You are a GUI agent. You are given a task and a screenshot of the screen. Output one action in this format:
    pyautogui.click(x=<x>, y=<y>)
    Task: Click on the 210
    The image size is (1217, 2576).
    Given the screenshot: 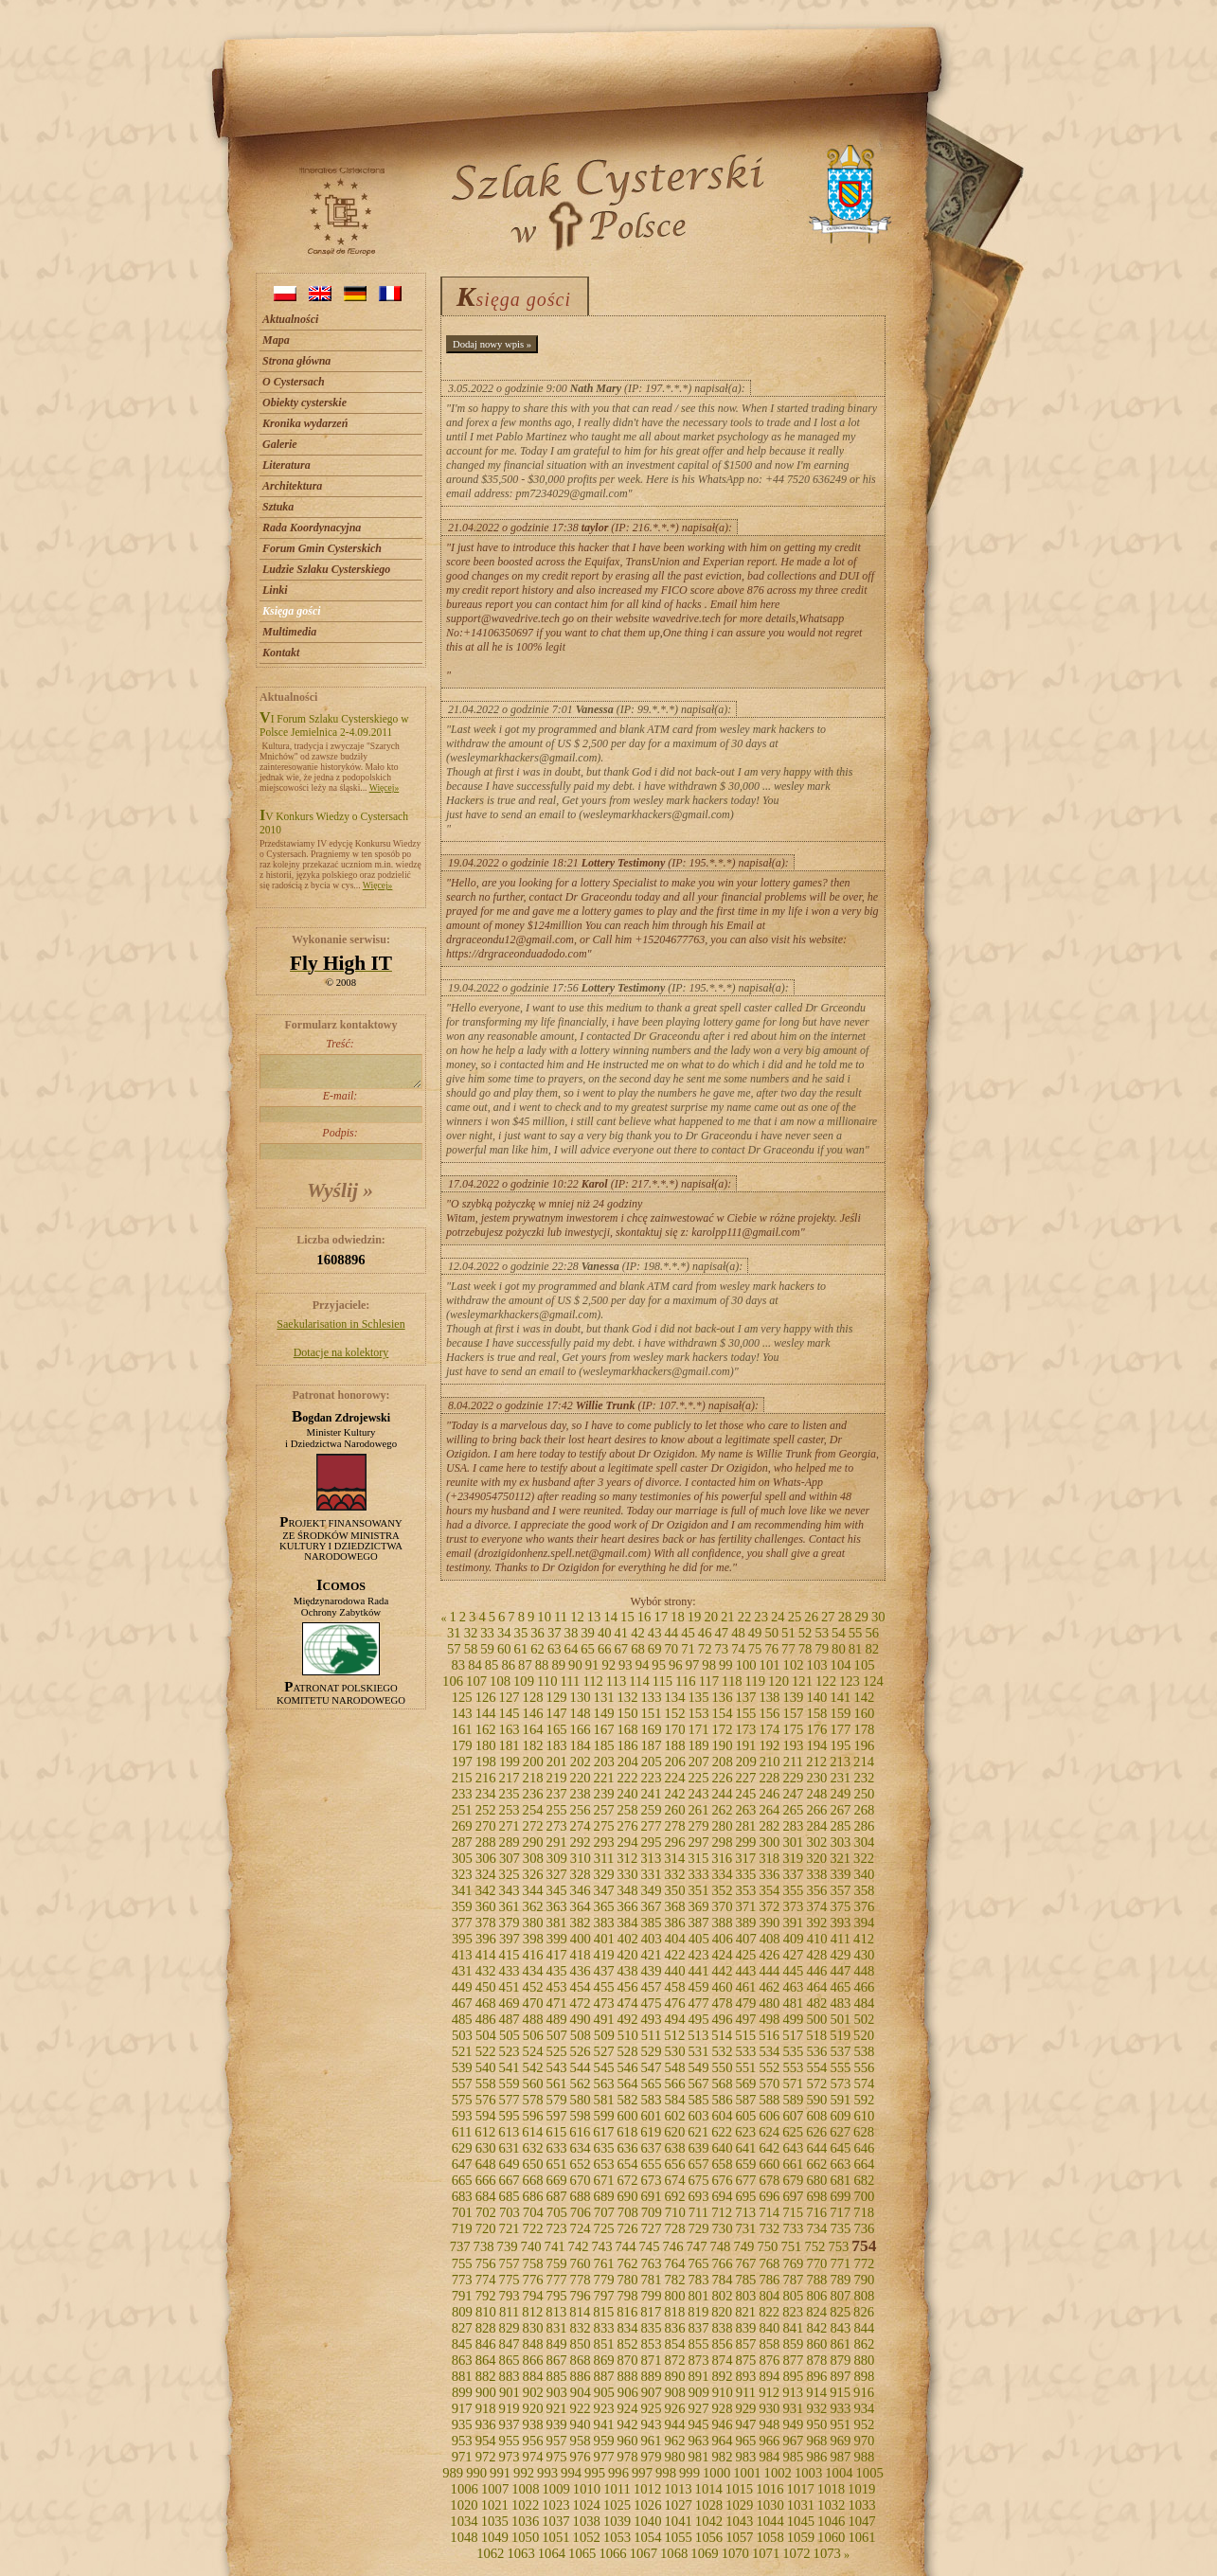 What is the action you would take?
    pyautogui.click(x=770, y=1761)
    